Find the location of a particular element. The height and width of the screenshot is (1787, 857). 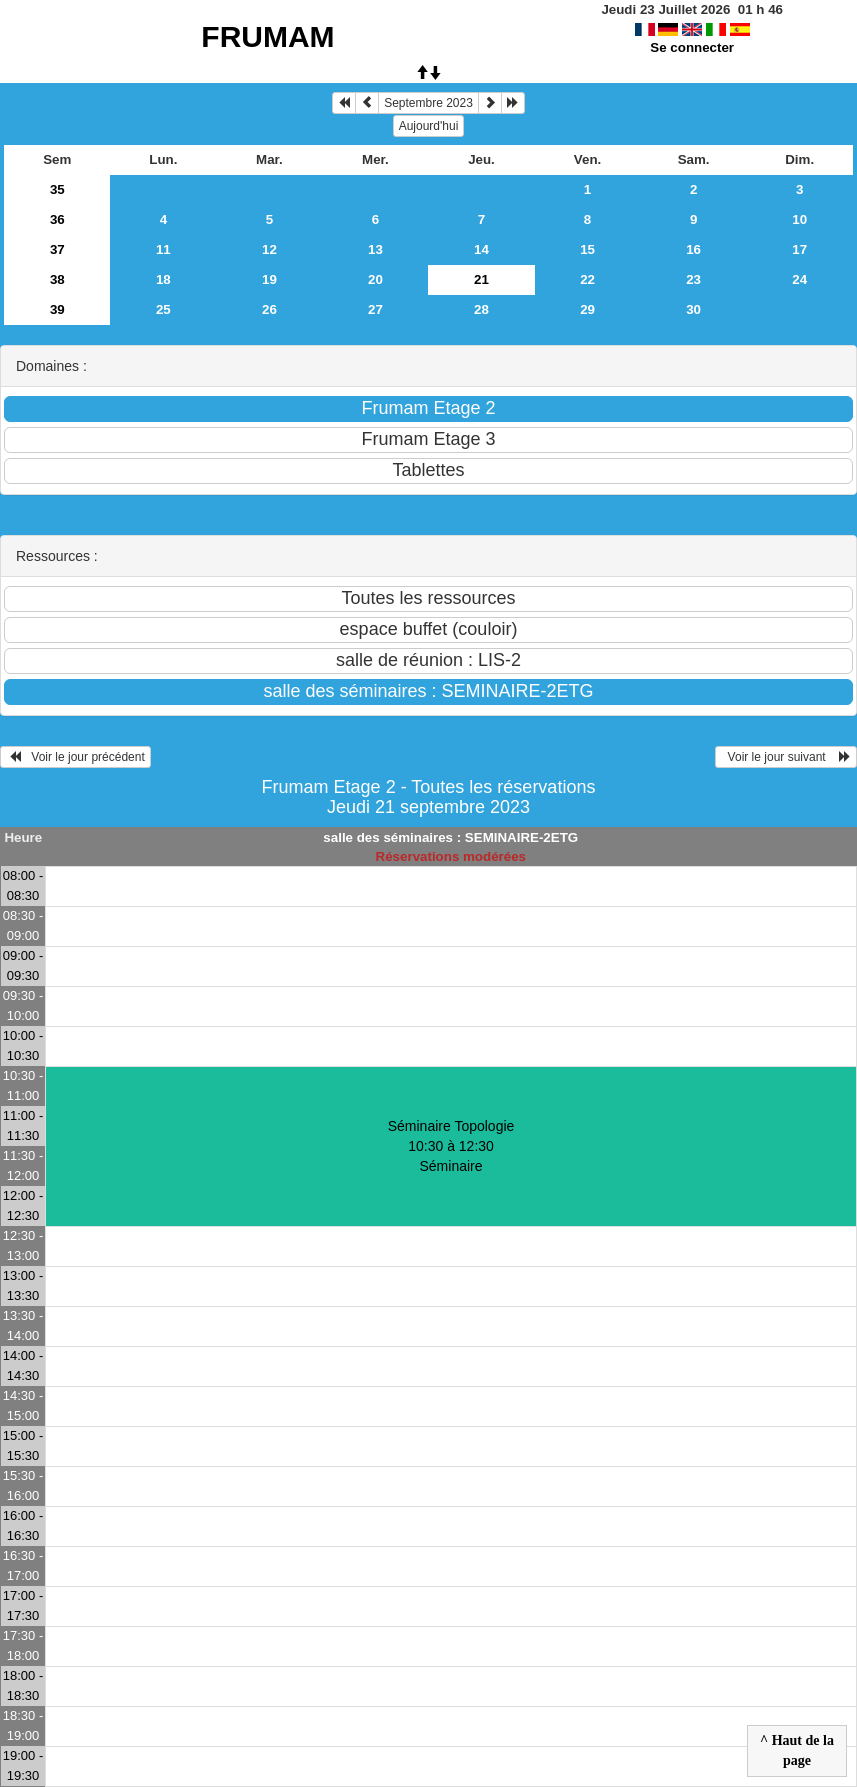

Aujourd'hui is located at coordinates (429, 126).